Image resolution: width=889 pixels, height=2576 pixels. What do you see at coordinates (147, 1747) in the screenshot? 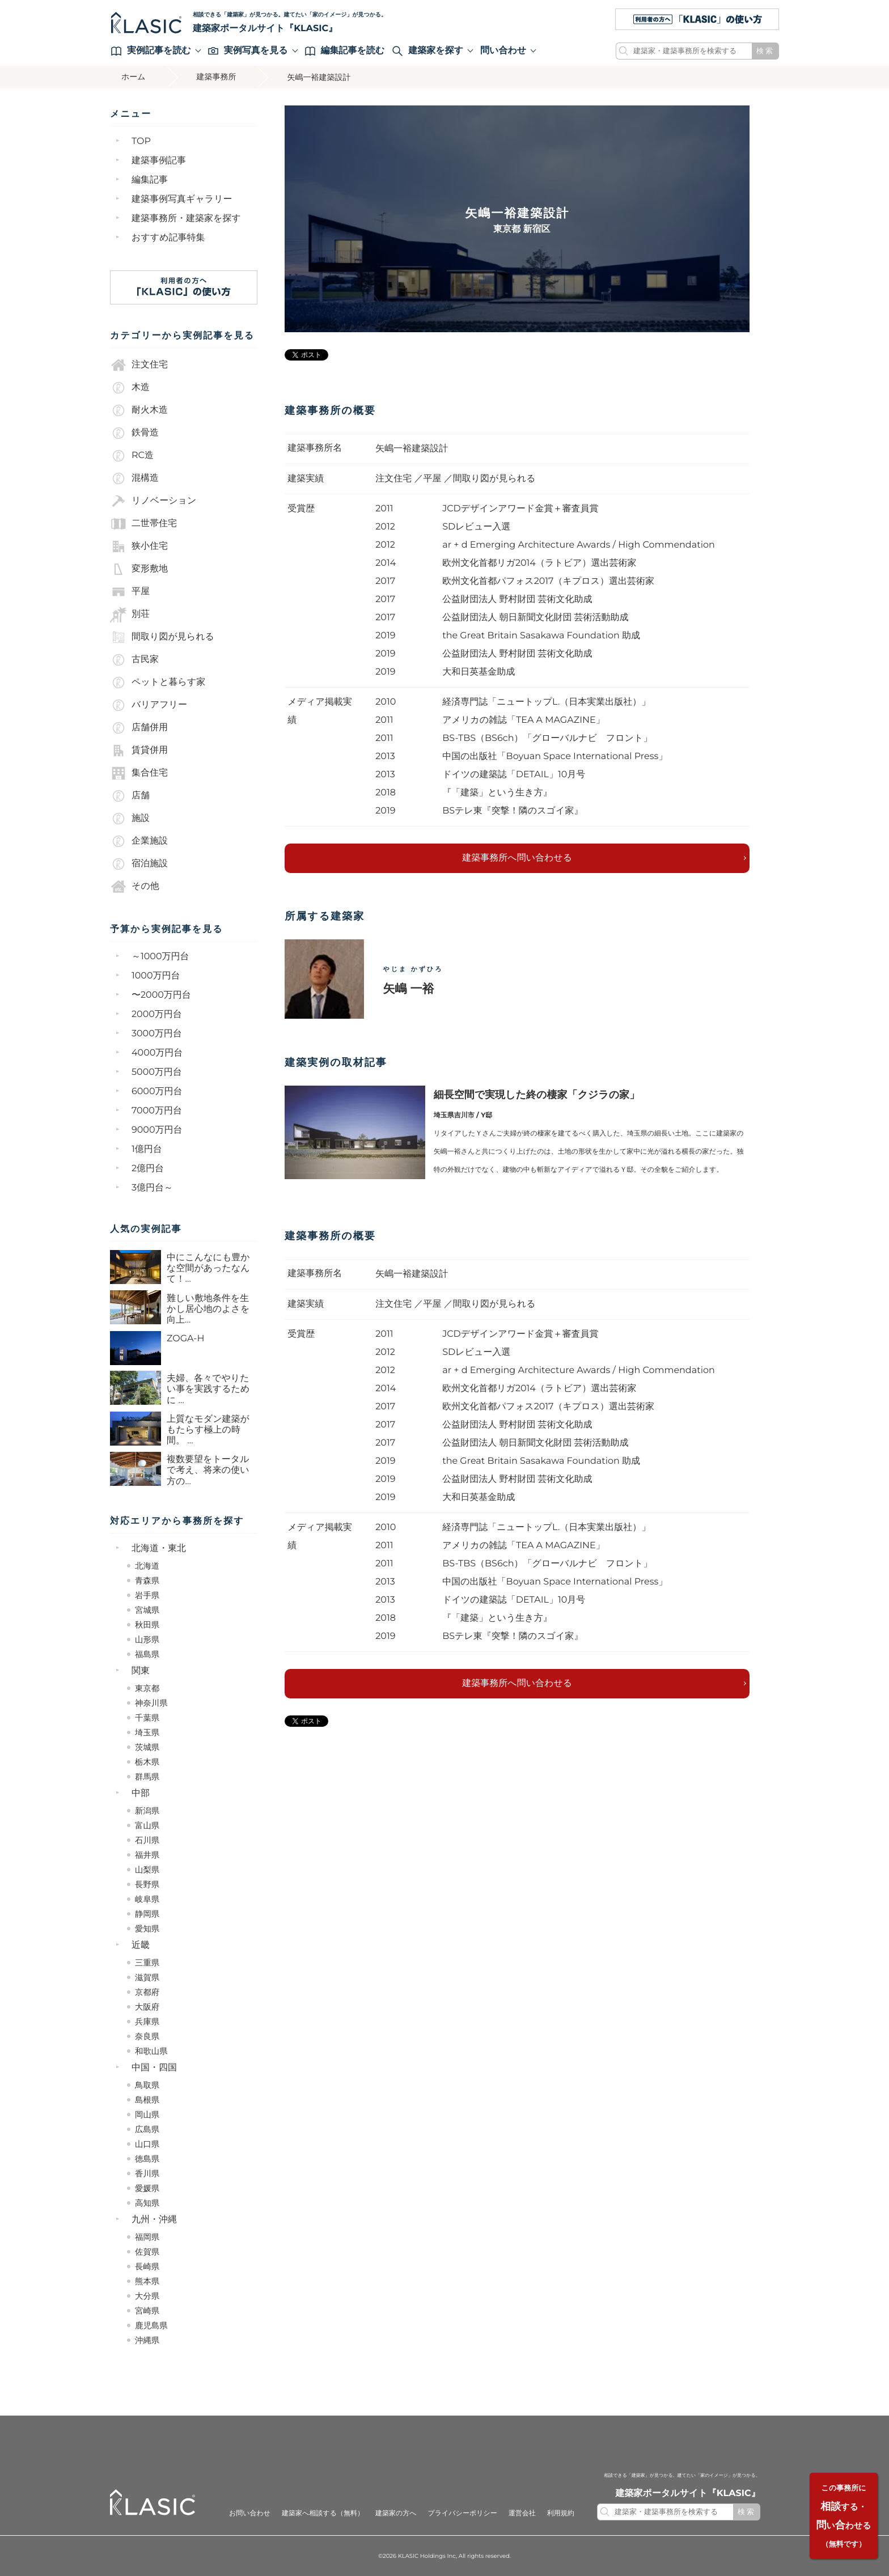
I see `茨城県` at bounding box center [147, 1747].